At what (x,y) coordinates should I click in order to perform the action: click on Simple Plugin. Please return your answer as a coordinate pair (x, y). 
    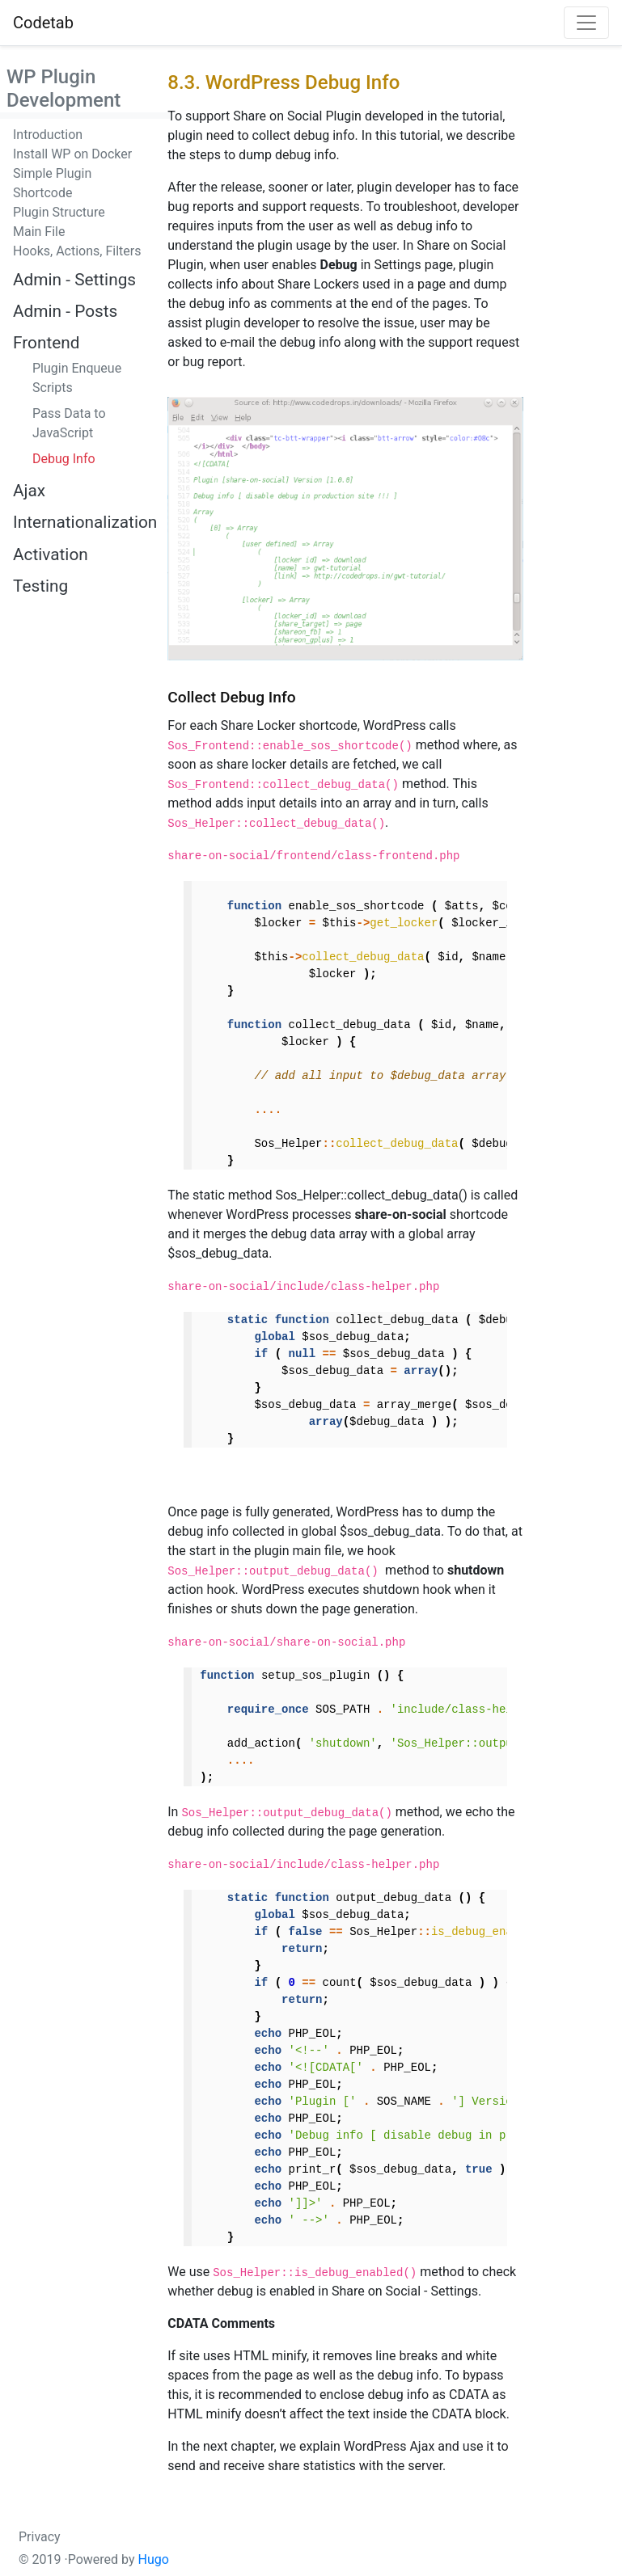
    Looking at the image, I should click on (52, 173).